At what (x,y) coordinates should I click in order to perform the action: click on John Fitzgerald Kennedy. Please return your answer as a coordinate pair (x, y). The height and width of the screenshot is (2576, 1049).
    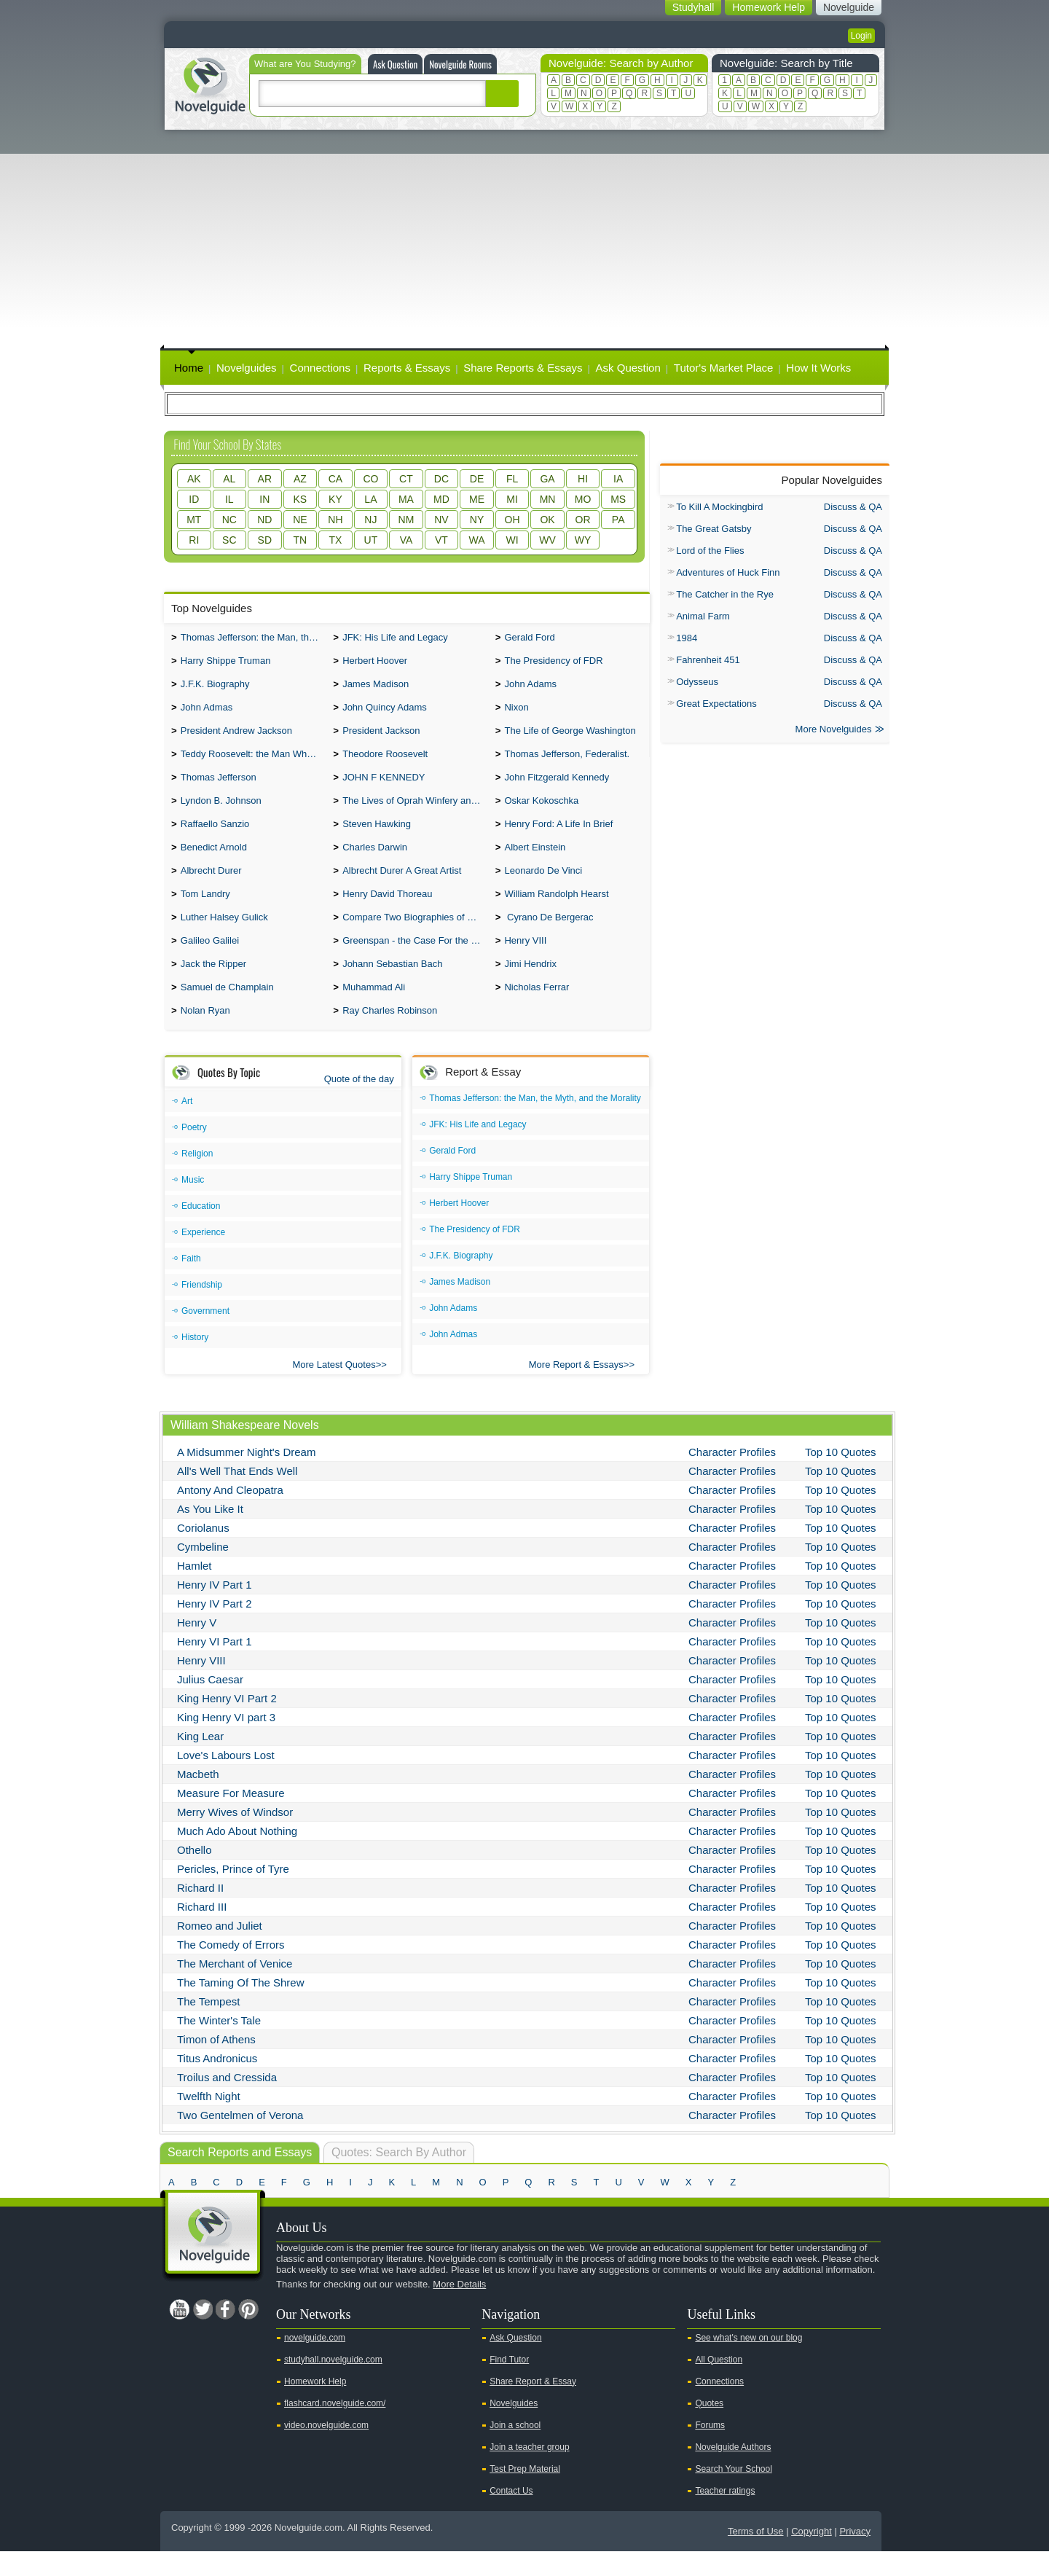
    Looking at the image, I should click on (556, 787).